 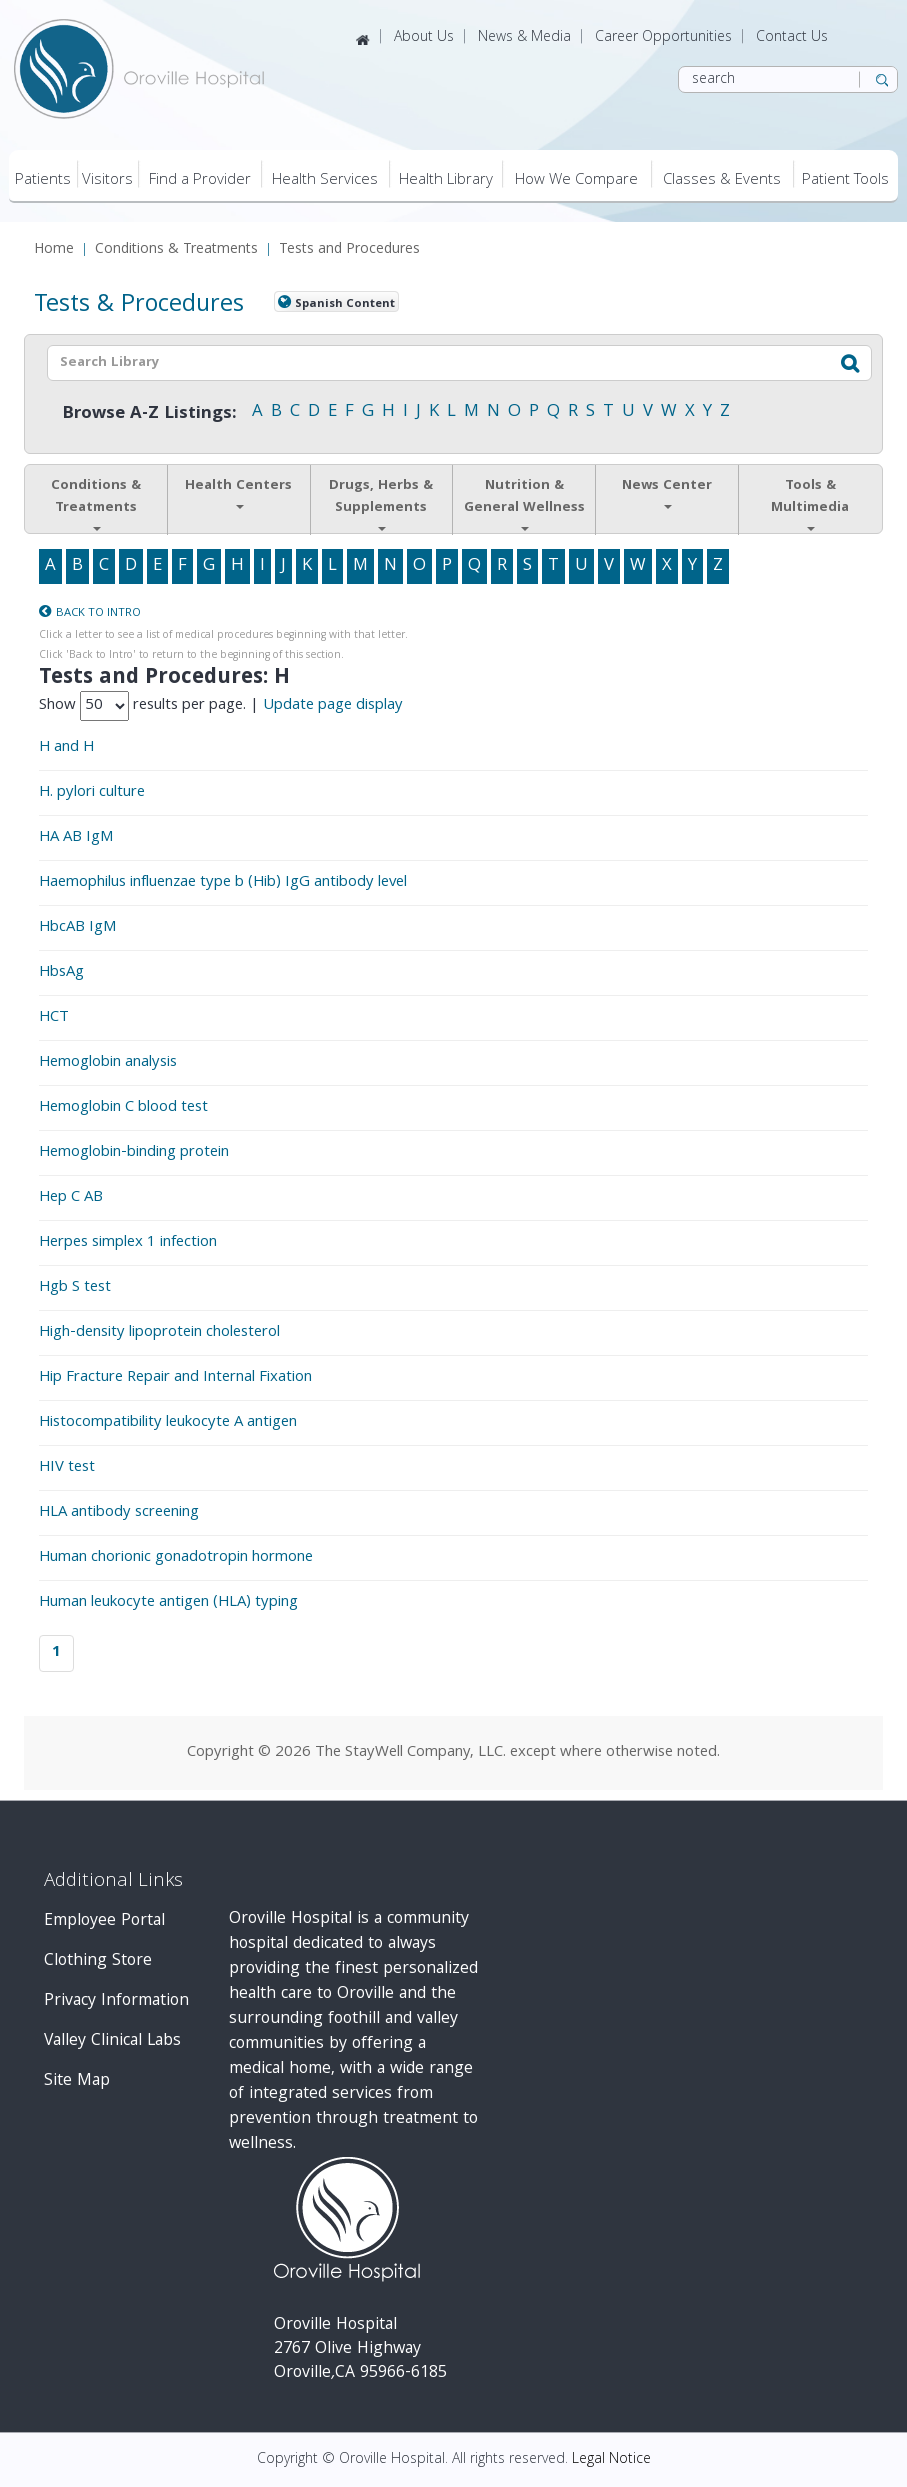 I want to click on News & Media, so click(x=524, y=38).